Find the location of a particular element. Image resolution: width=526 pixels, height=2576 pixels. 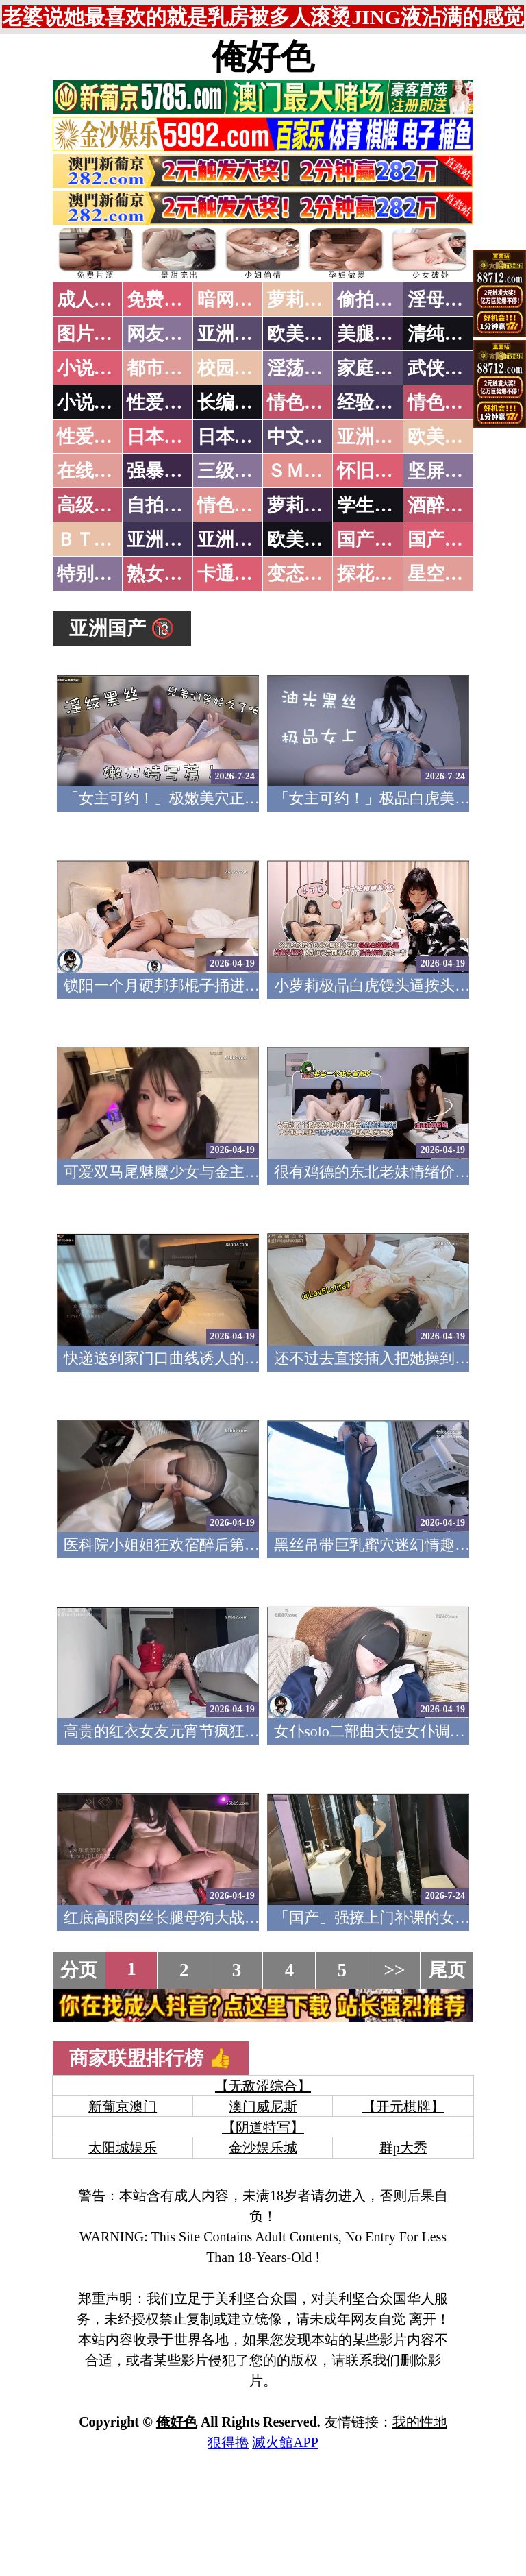

澳门威尼斯 is located at coordinates (263, 2106).